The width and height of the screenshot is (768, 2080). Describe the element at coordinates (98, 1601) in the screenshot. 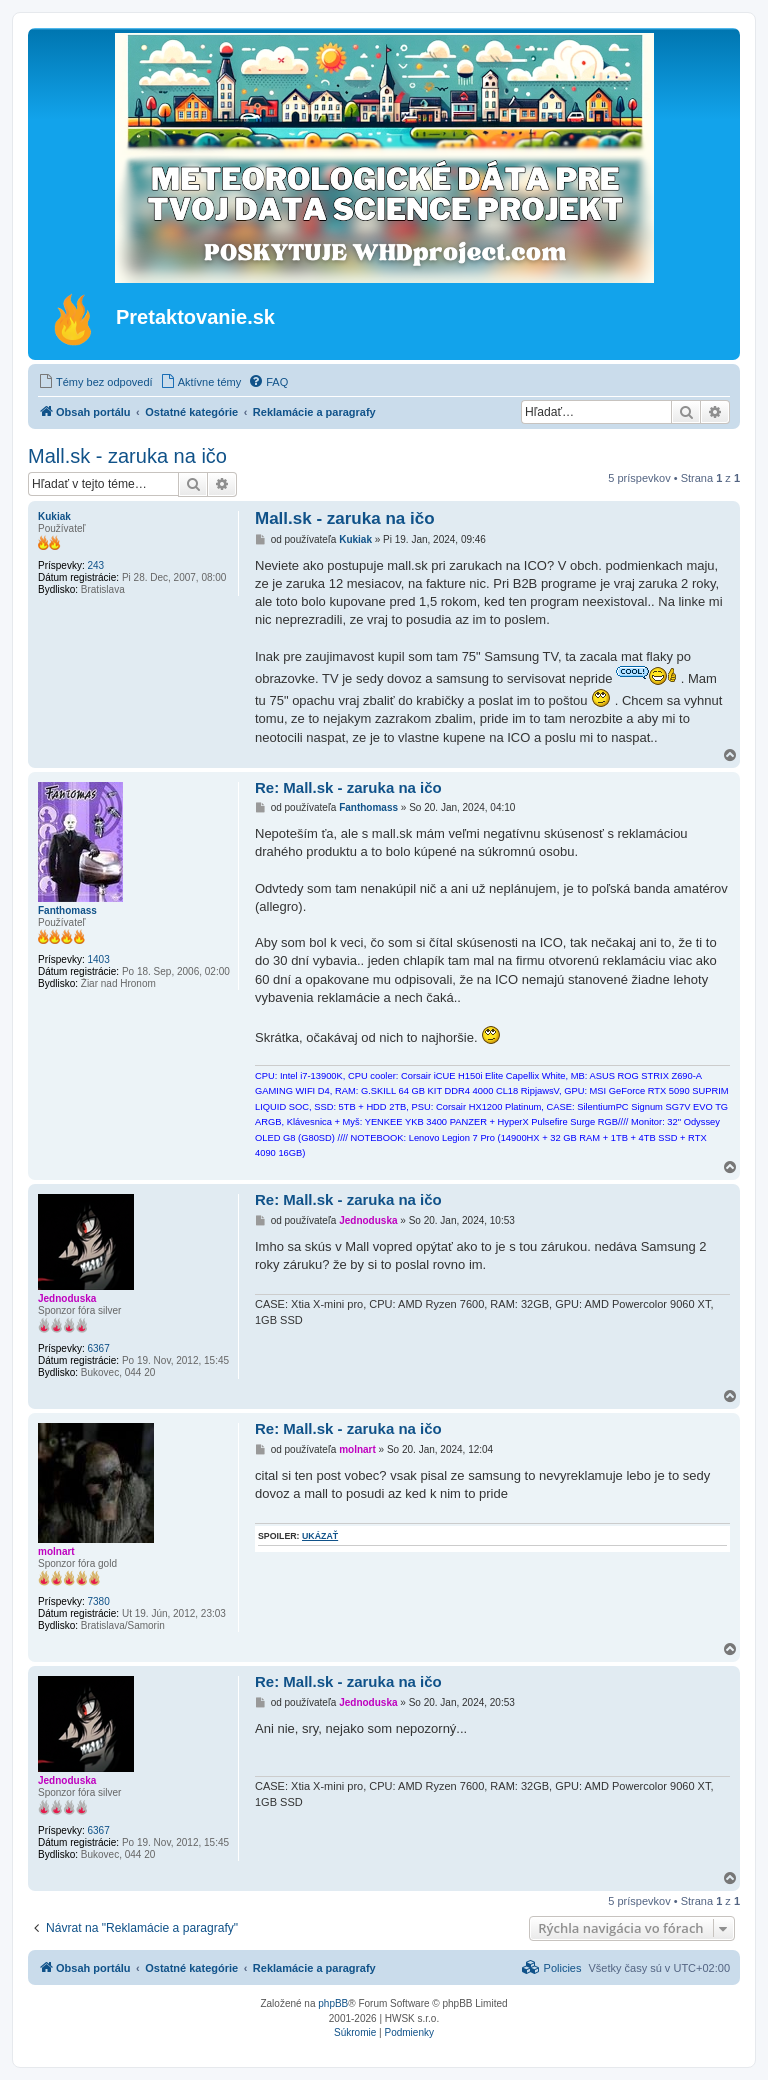

I see `7380` at that location.